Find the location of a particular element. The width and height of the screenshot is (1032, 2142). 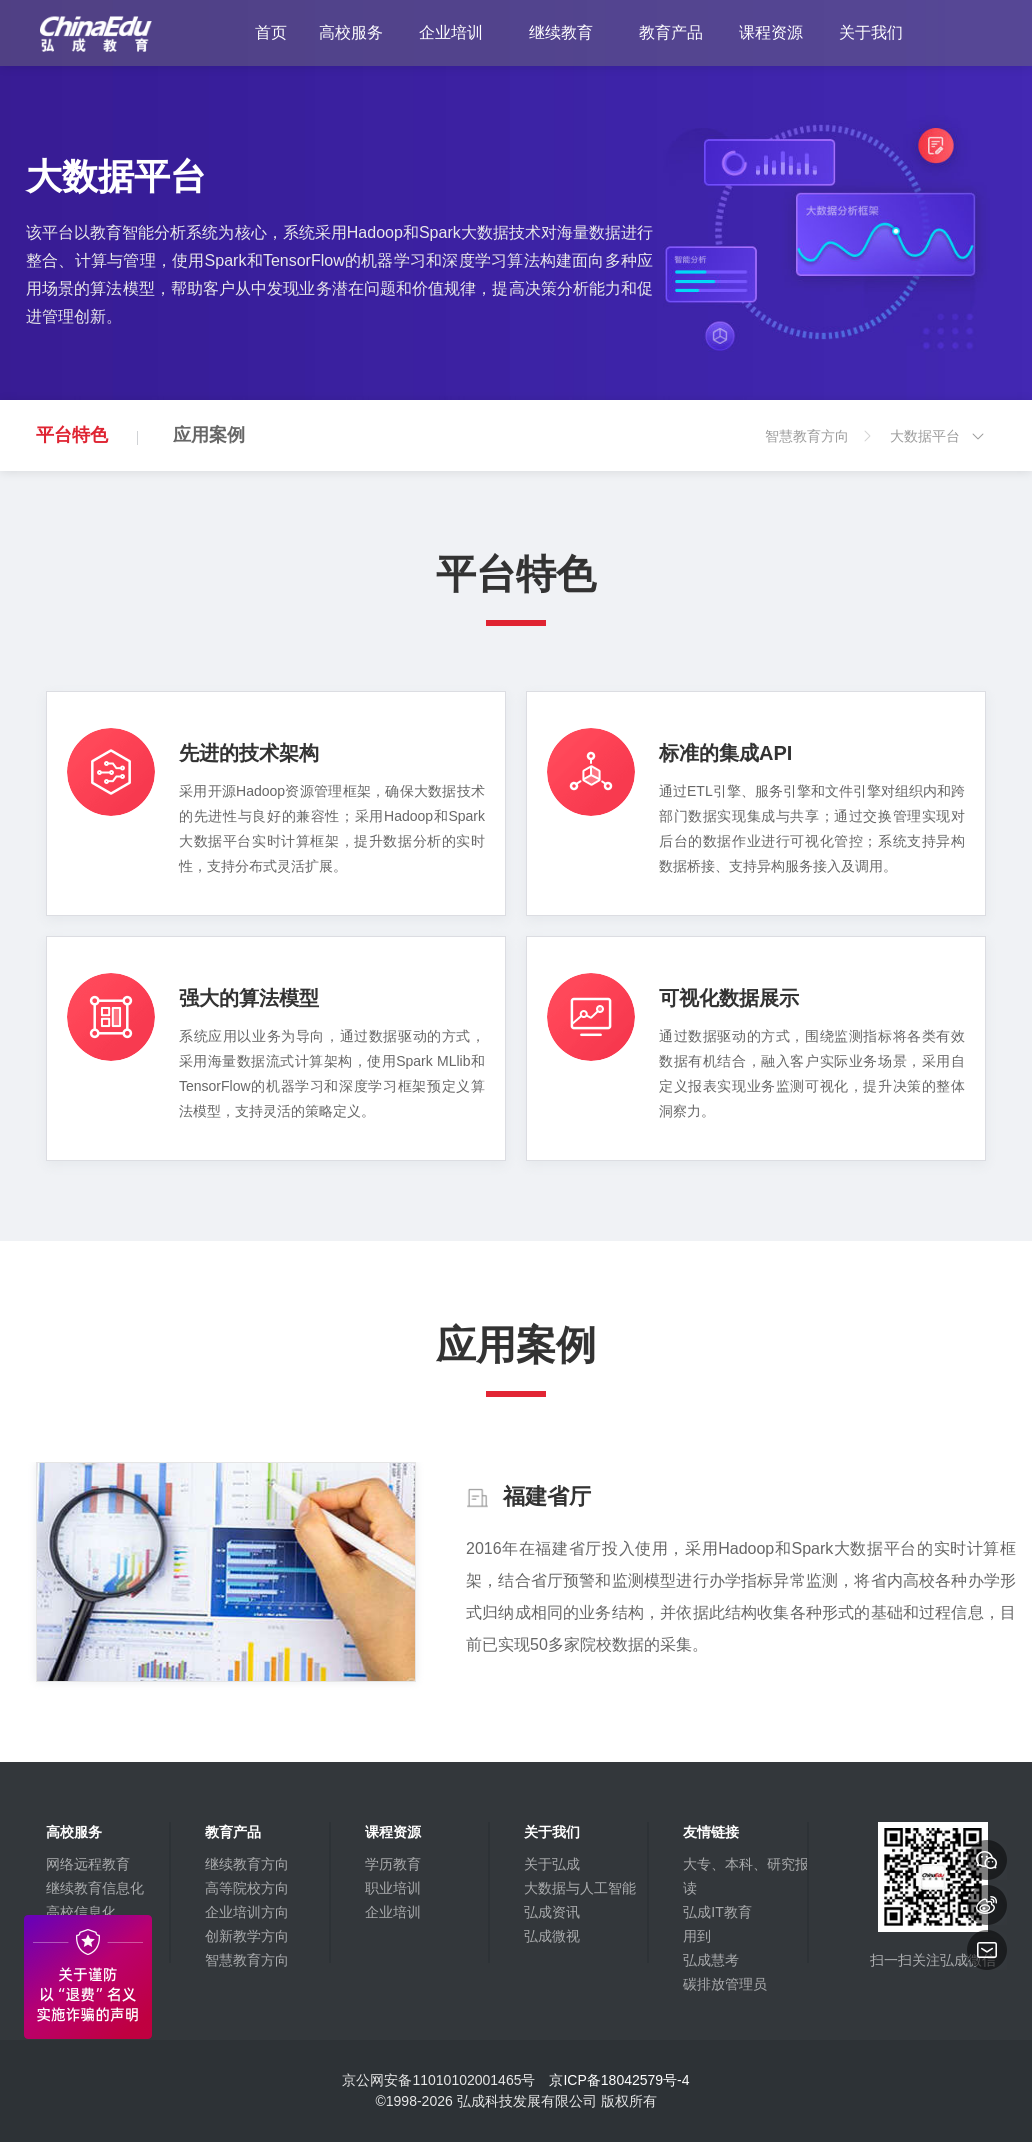

继续教育信息化 is located at coordinates (95, 1888).